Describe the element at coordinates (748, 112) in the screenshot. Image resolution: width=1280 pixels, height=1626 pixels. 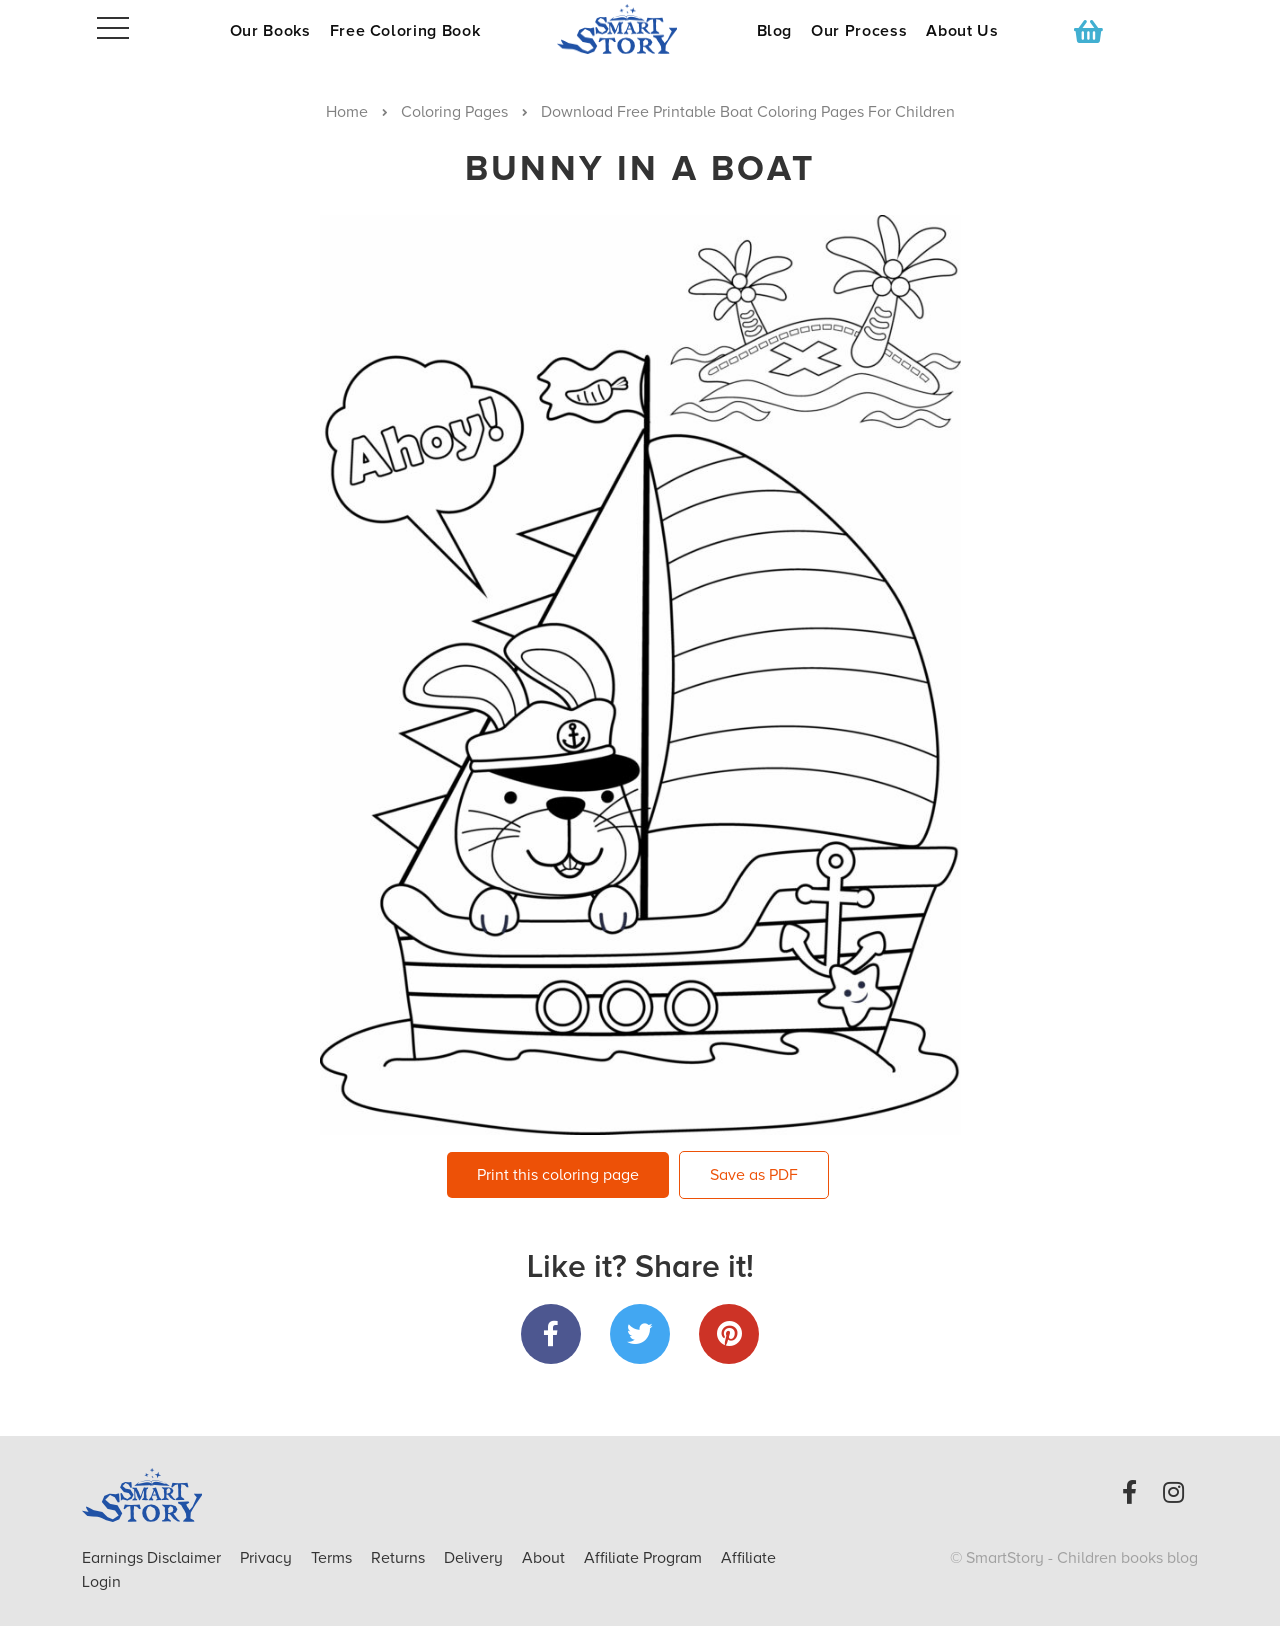
I see `Download Free Printable Boat Coloring Pages For Children` at that location.